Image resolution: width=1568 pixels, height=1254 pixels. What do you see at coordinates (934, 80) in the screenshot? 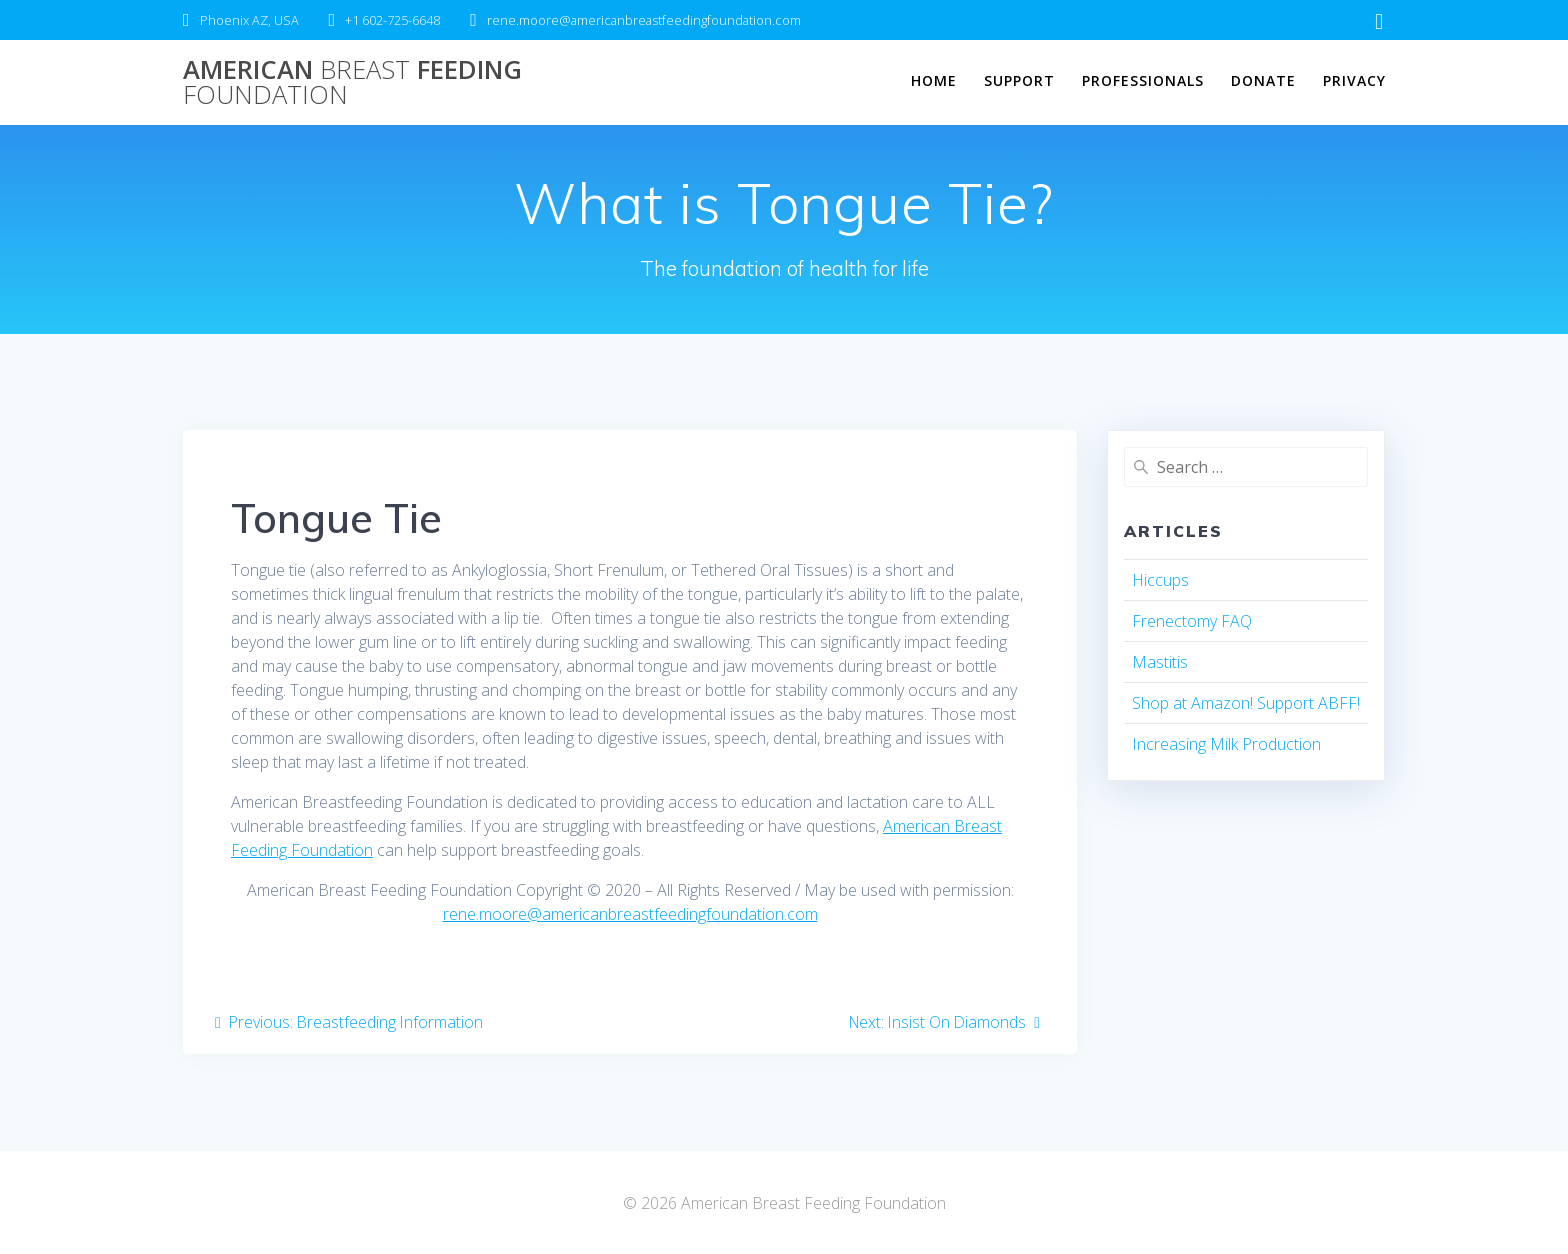
I see `Home` at bounding box center [934, 80].